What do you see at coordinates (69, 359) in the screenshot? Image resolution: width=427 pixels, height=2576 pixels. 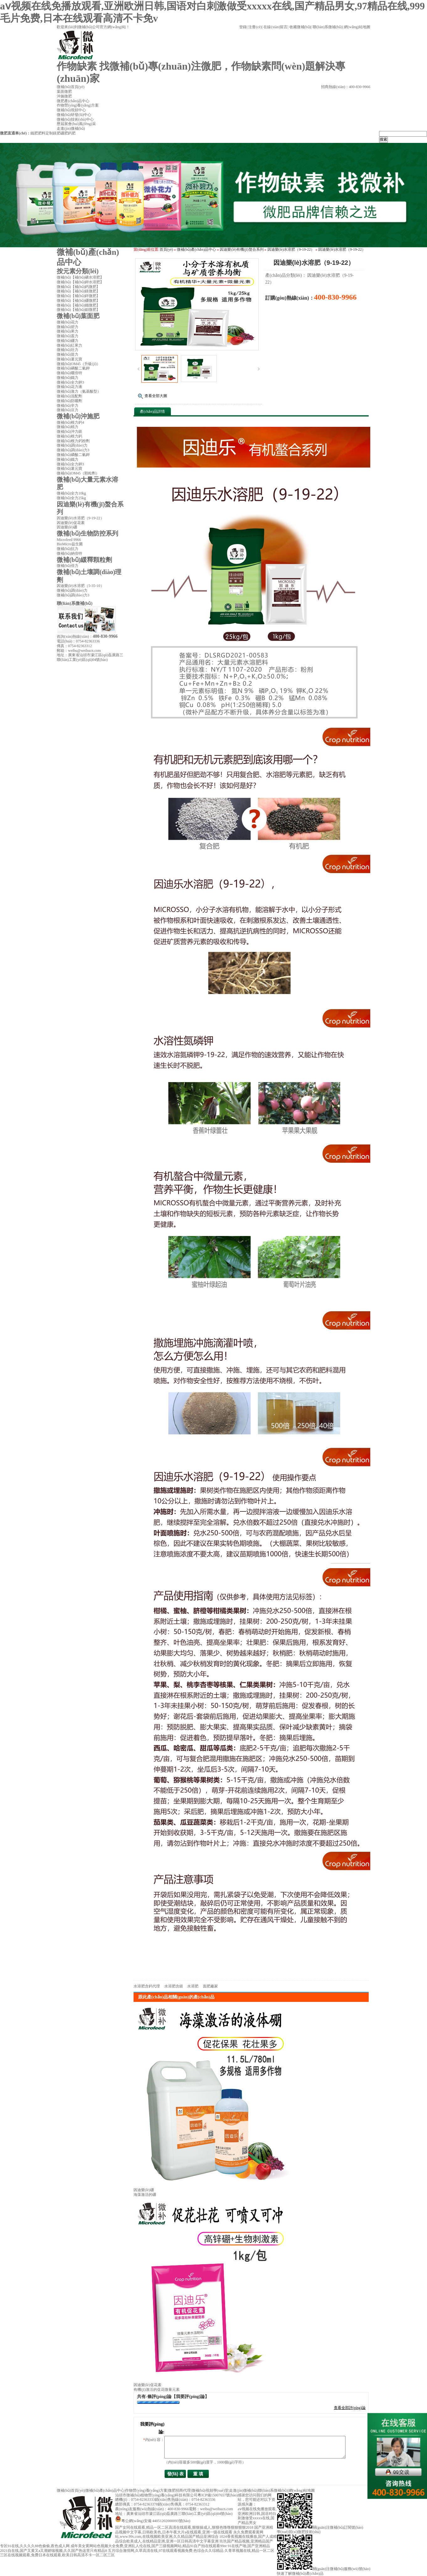 I see `微補(bǔ)薯元寶` at bounding box center [69, 359].